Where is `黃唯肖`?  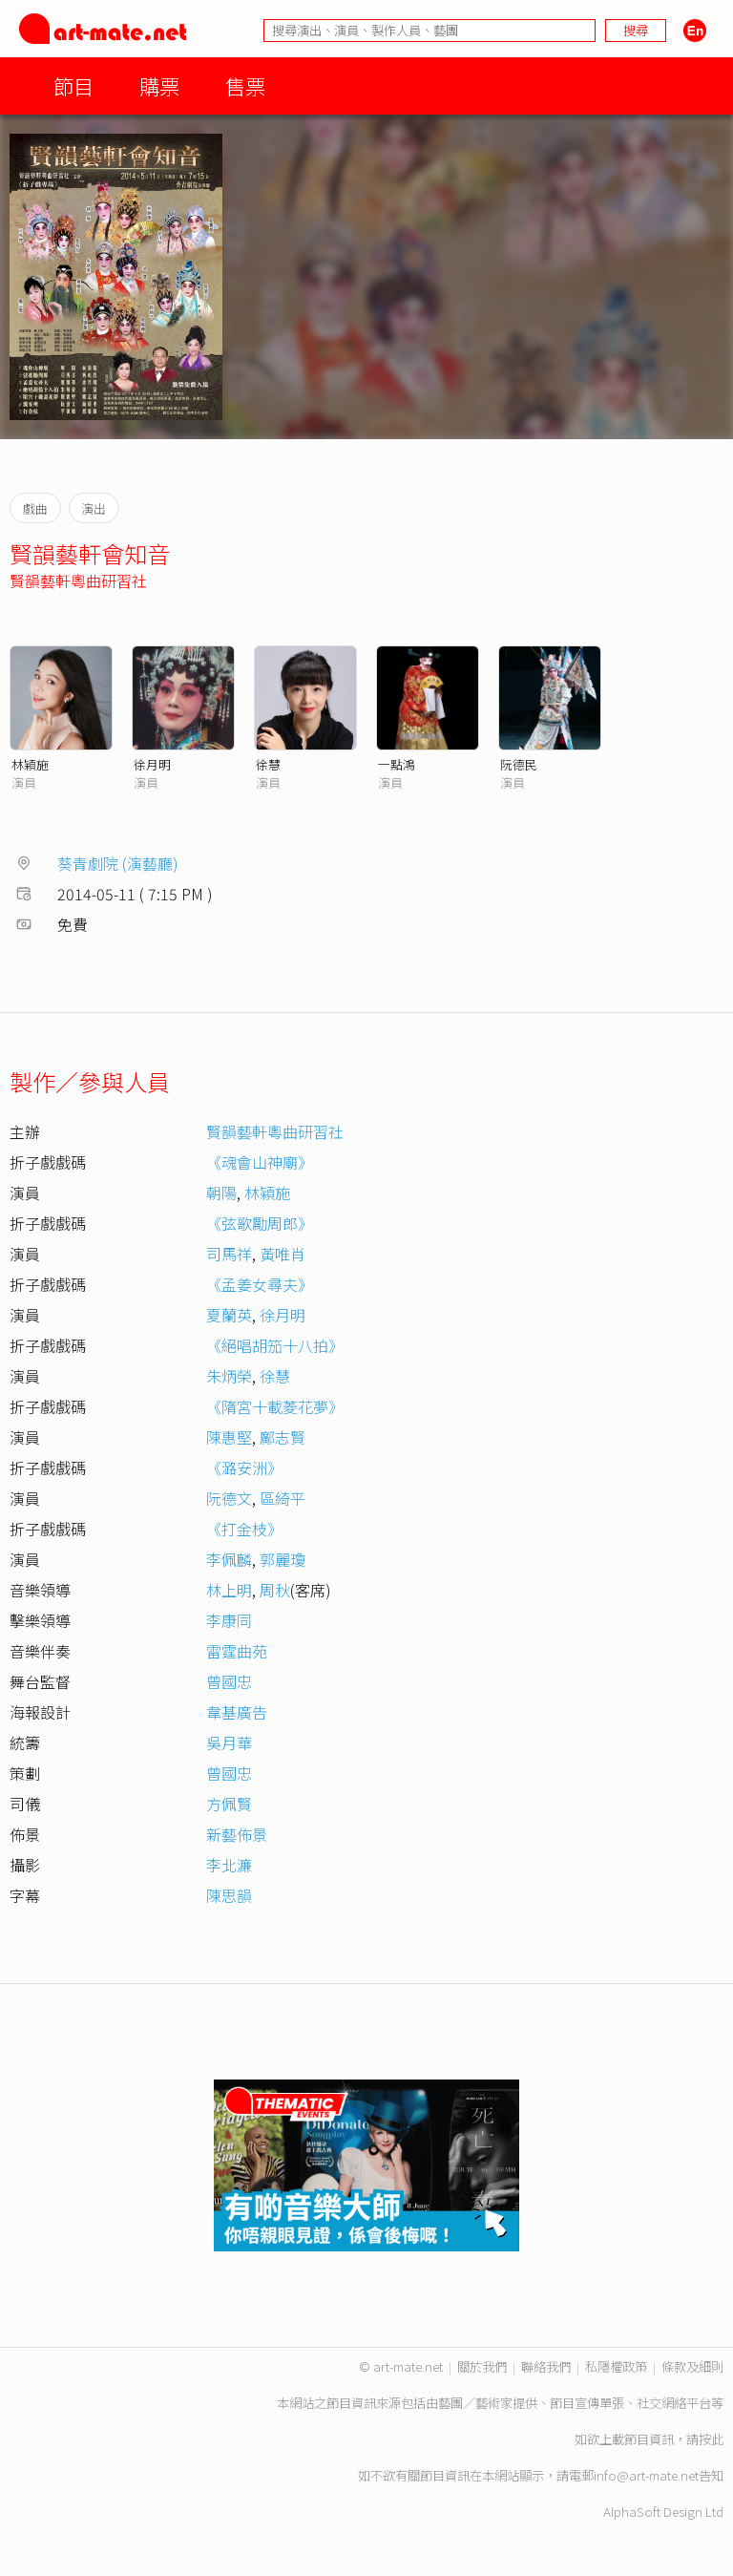 黃唯肖 is located at coordinates (282, 1253).